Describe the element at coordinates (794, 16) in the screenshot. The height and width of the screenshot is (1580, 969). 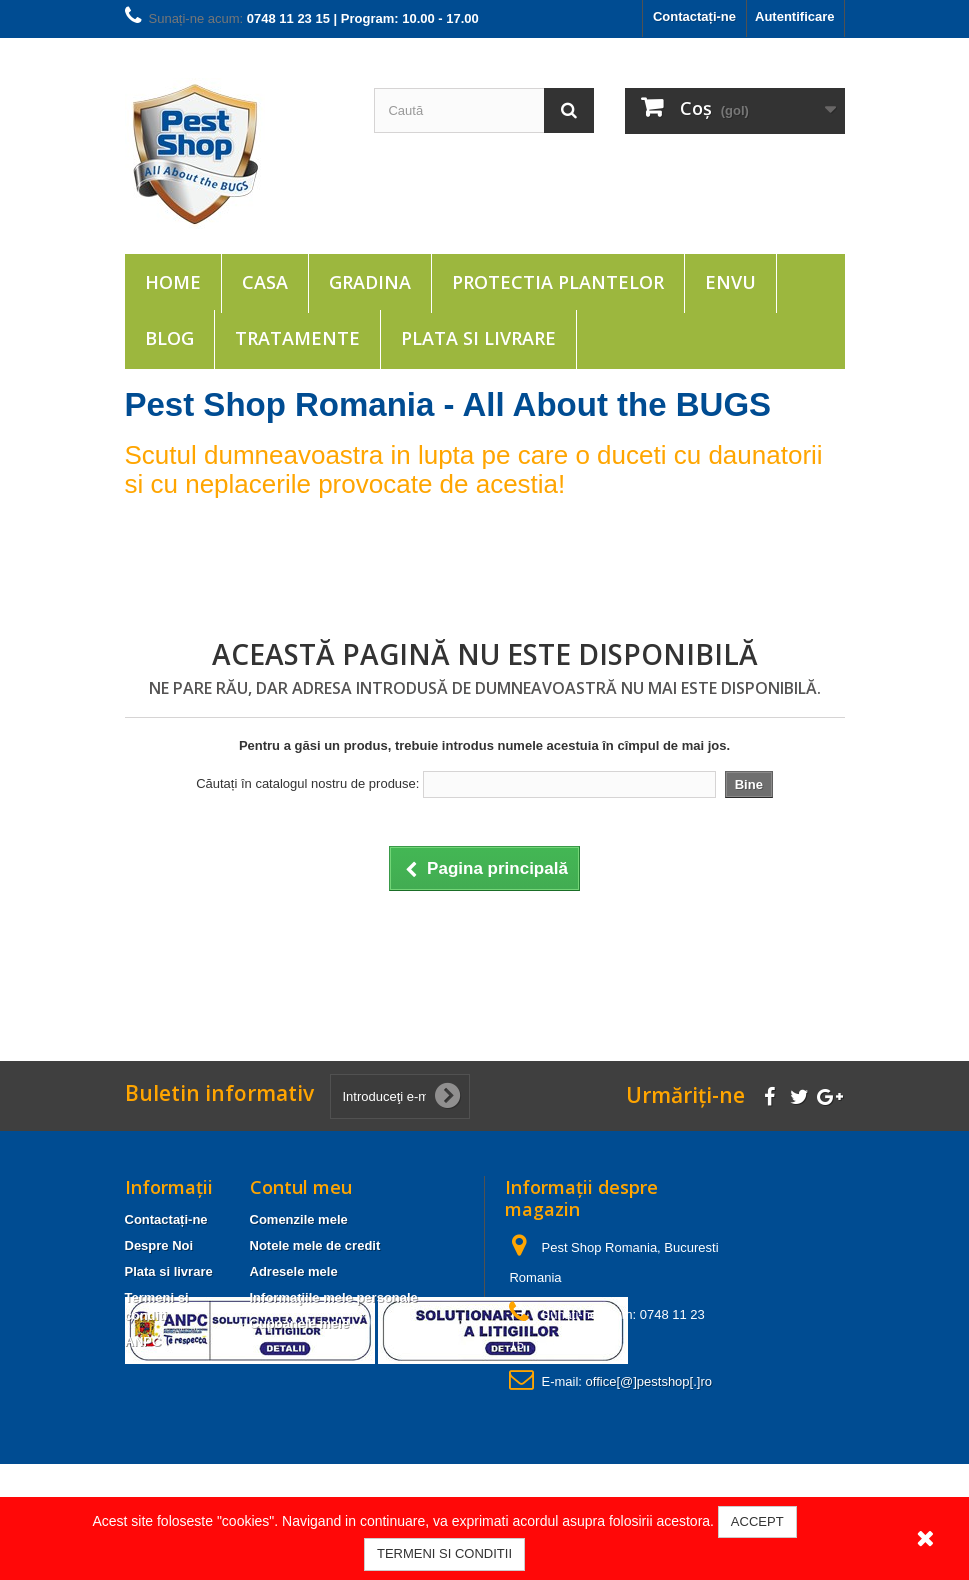
I see `Autentificare` at that location.